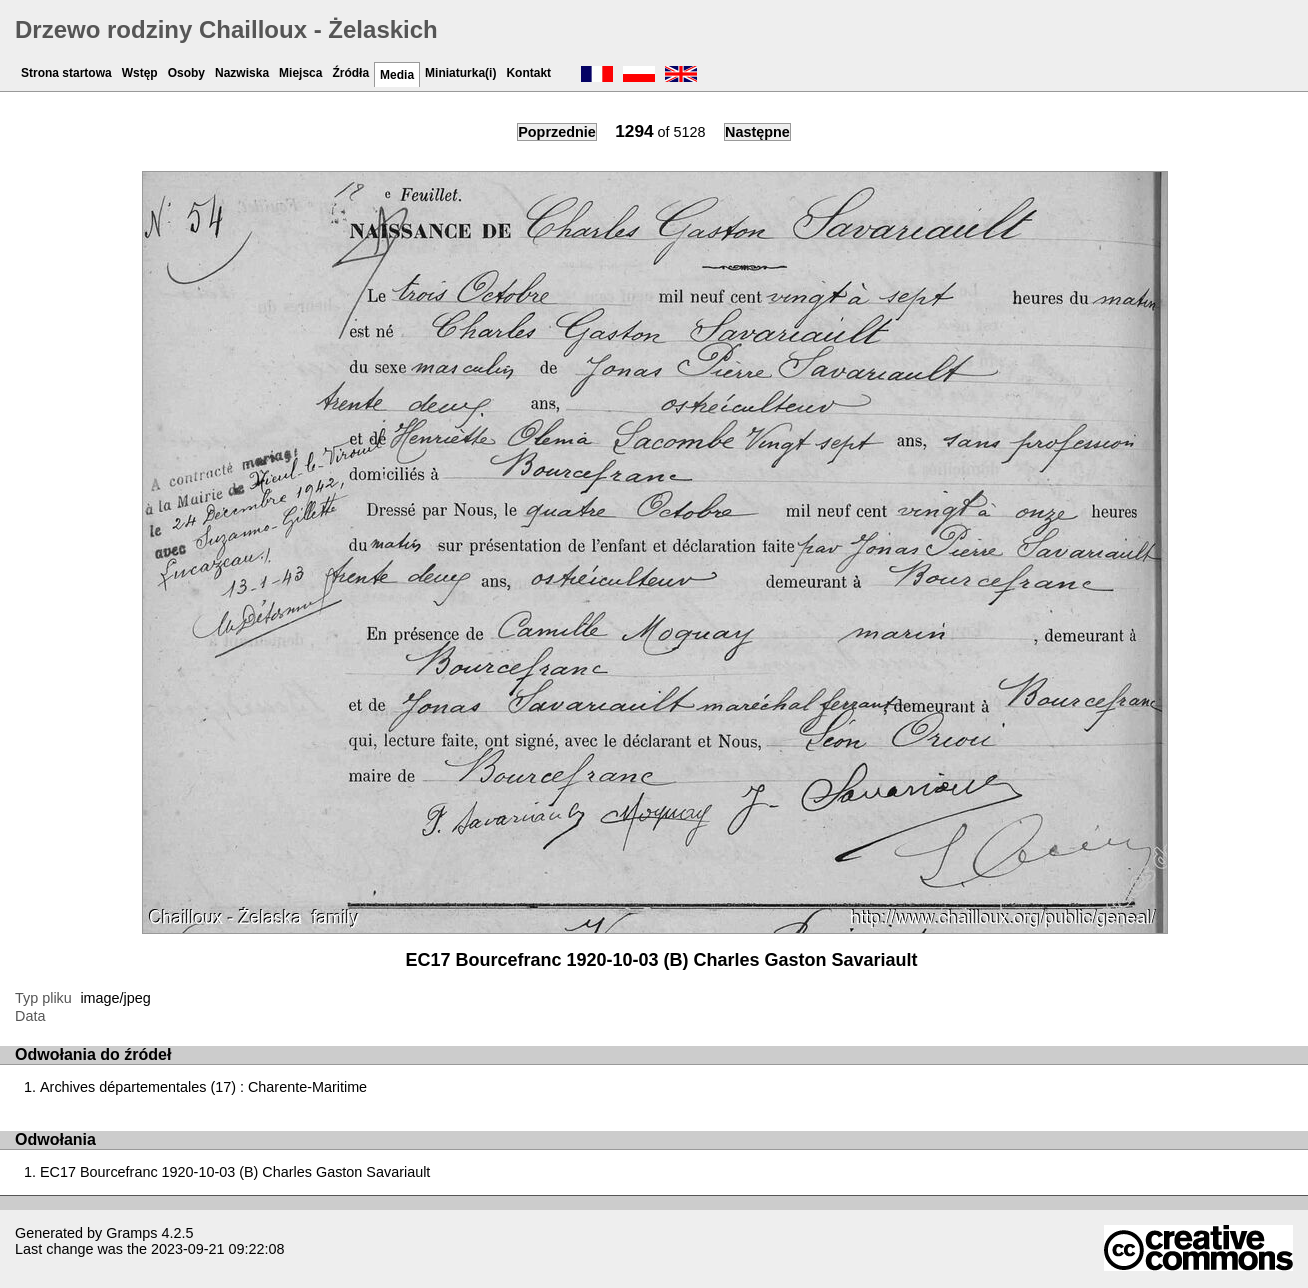  What do you see at coordinates (203, 1087) in the screenshot?
I see `Archives départementales (17) : Charente-Maritime` at bounding box center [203, 1087].